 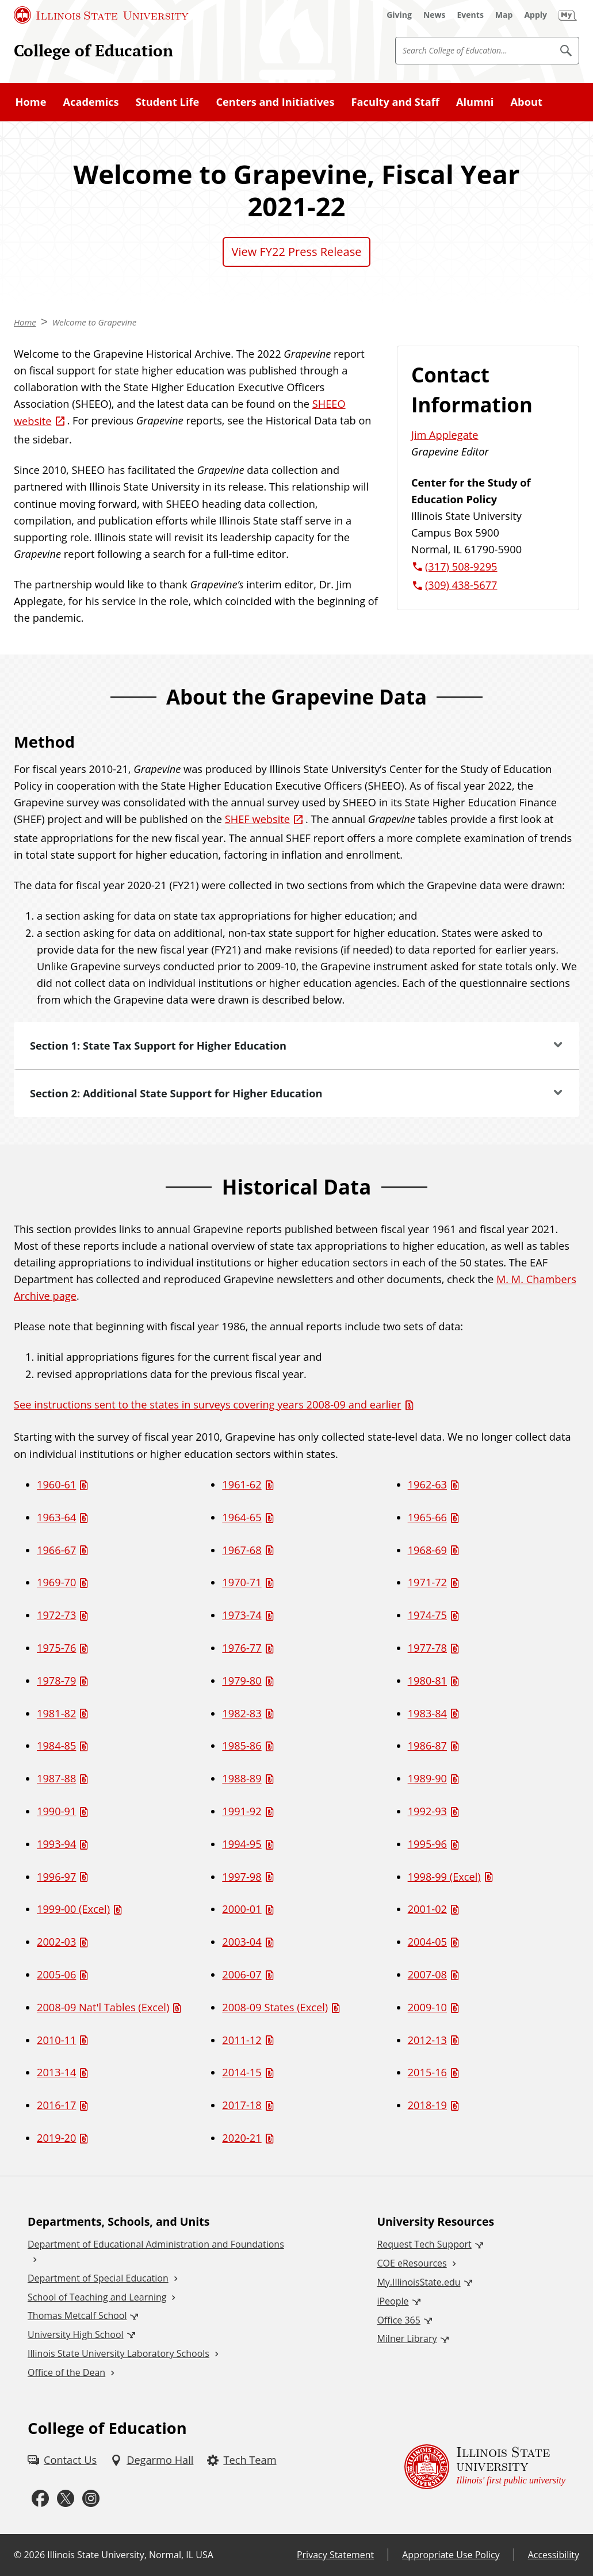 I want to click on Illinois State University, Normal, IL USA [Illinois State University, Normal, IL USA (External)], so click(x=130, y=2554).